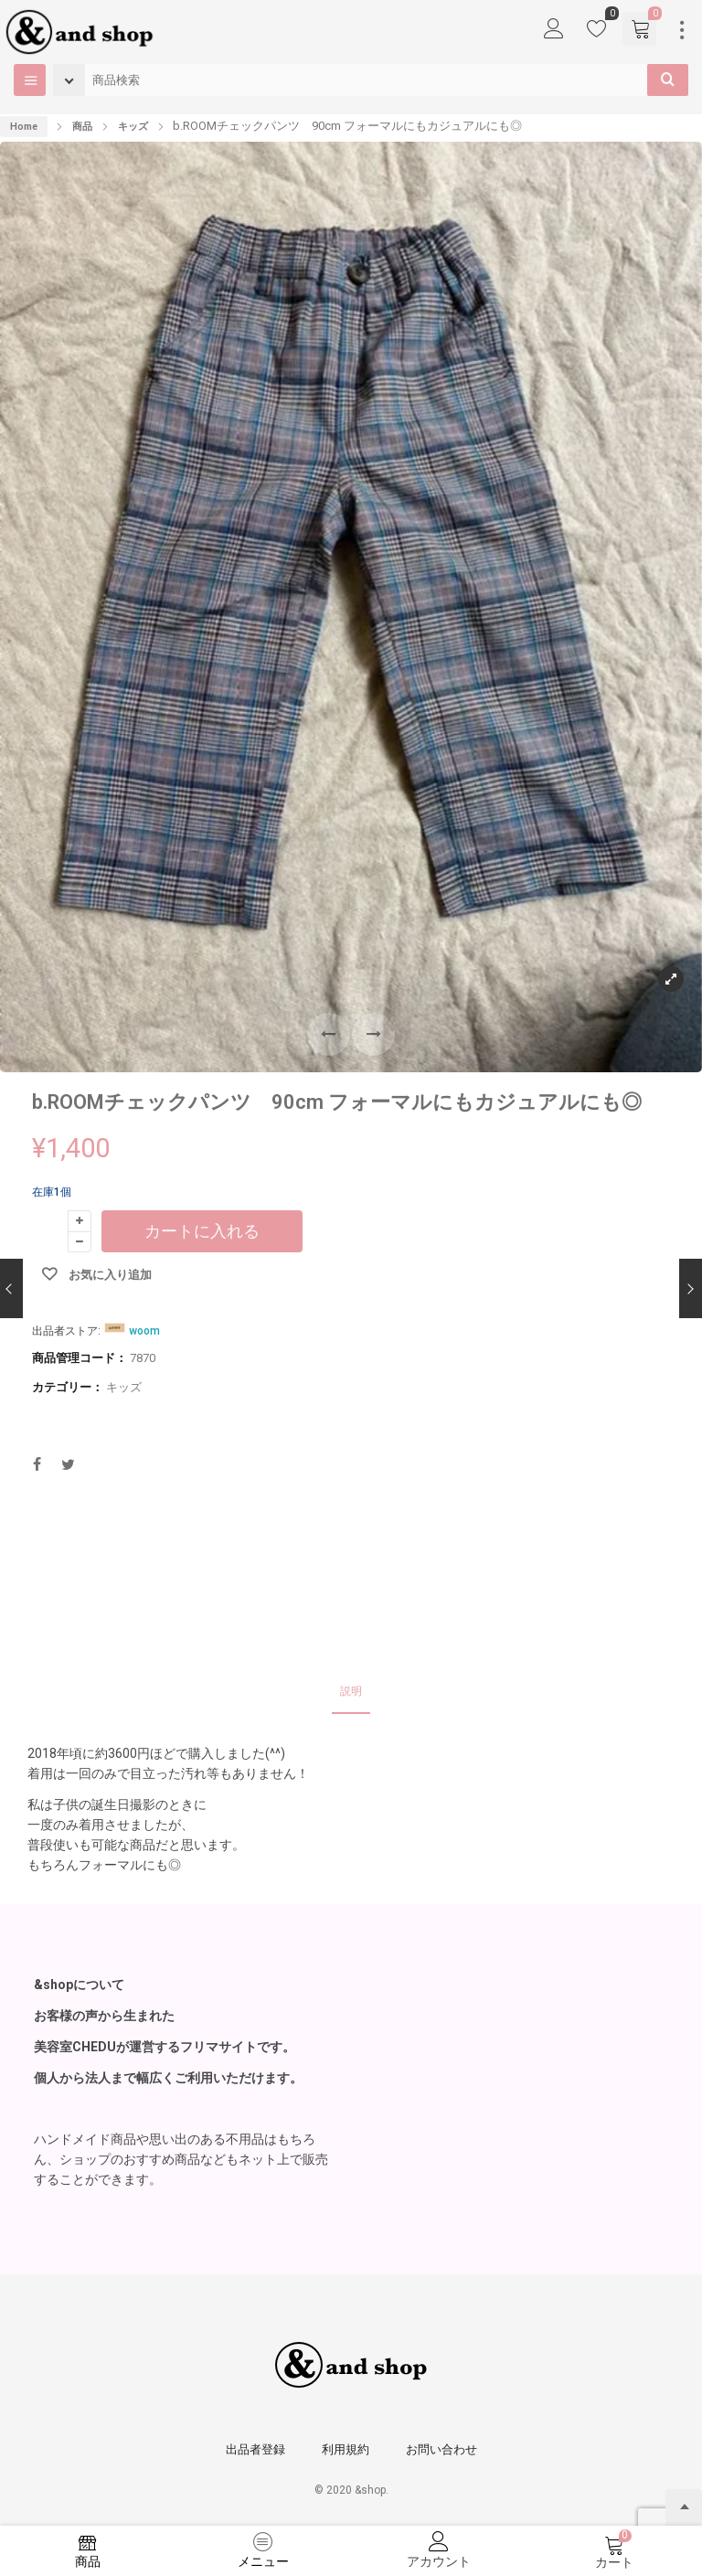 The height and width of the screenshot is (2576, 702). Describe the element at coordinates (351, 1692) in the screenshot. I see `[tab]` at that location.